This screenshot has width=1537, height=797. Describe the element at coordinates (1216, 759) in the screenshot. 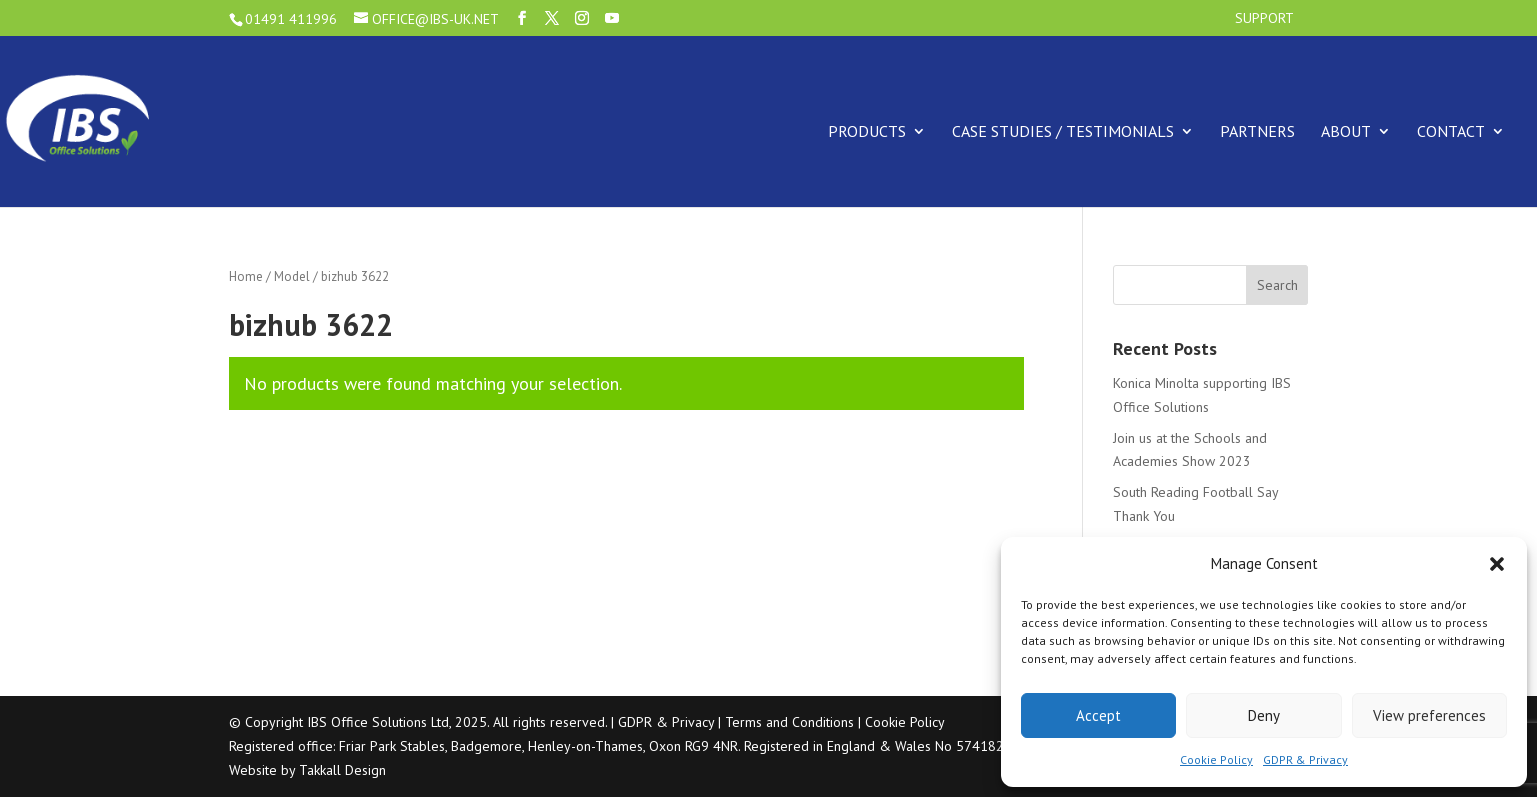

I see `Cookie Policy` at that location.